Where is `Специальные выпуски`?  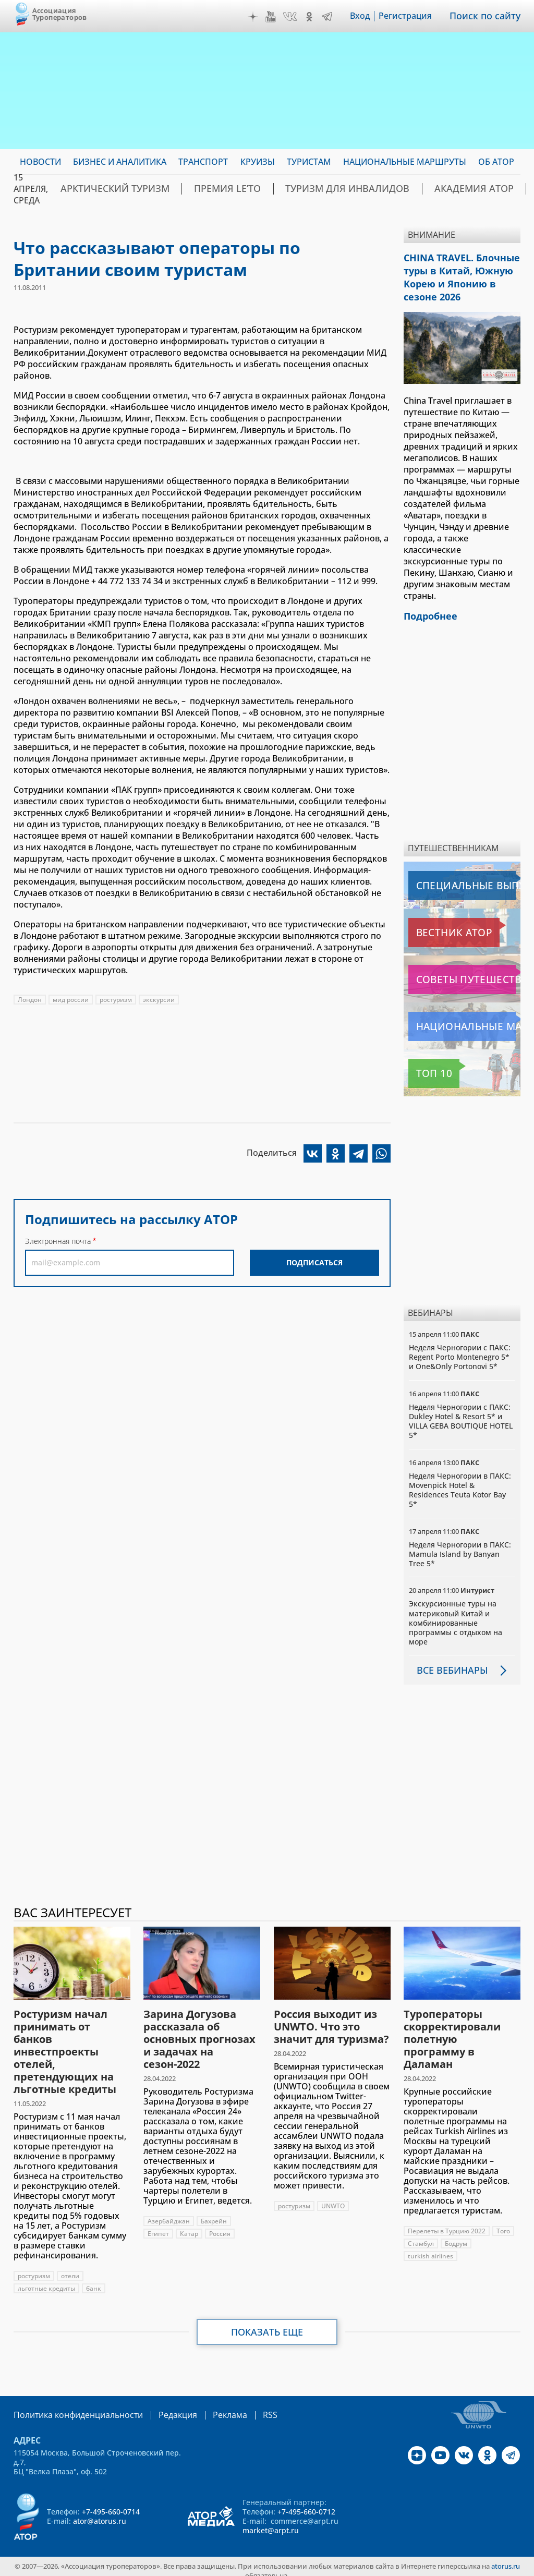 Специальные выпуски is located at coordinates (456, 877).